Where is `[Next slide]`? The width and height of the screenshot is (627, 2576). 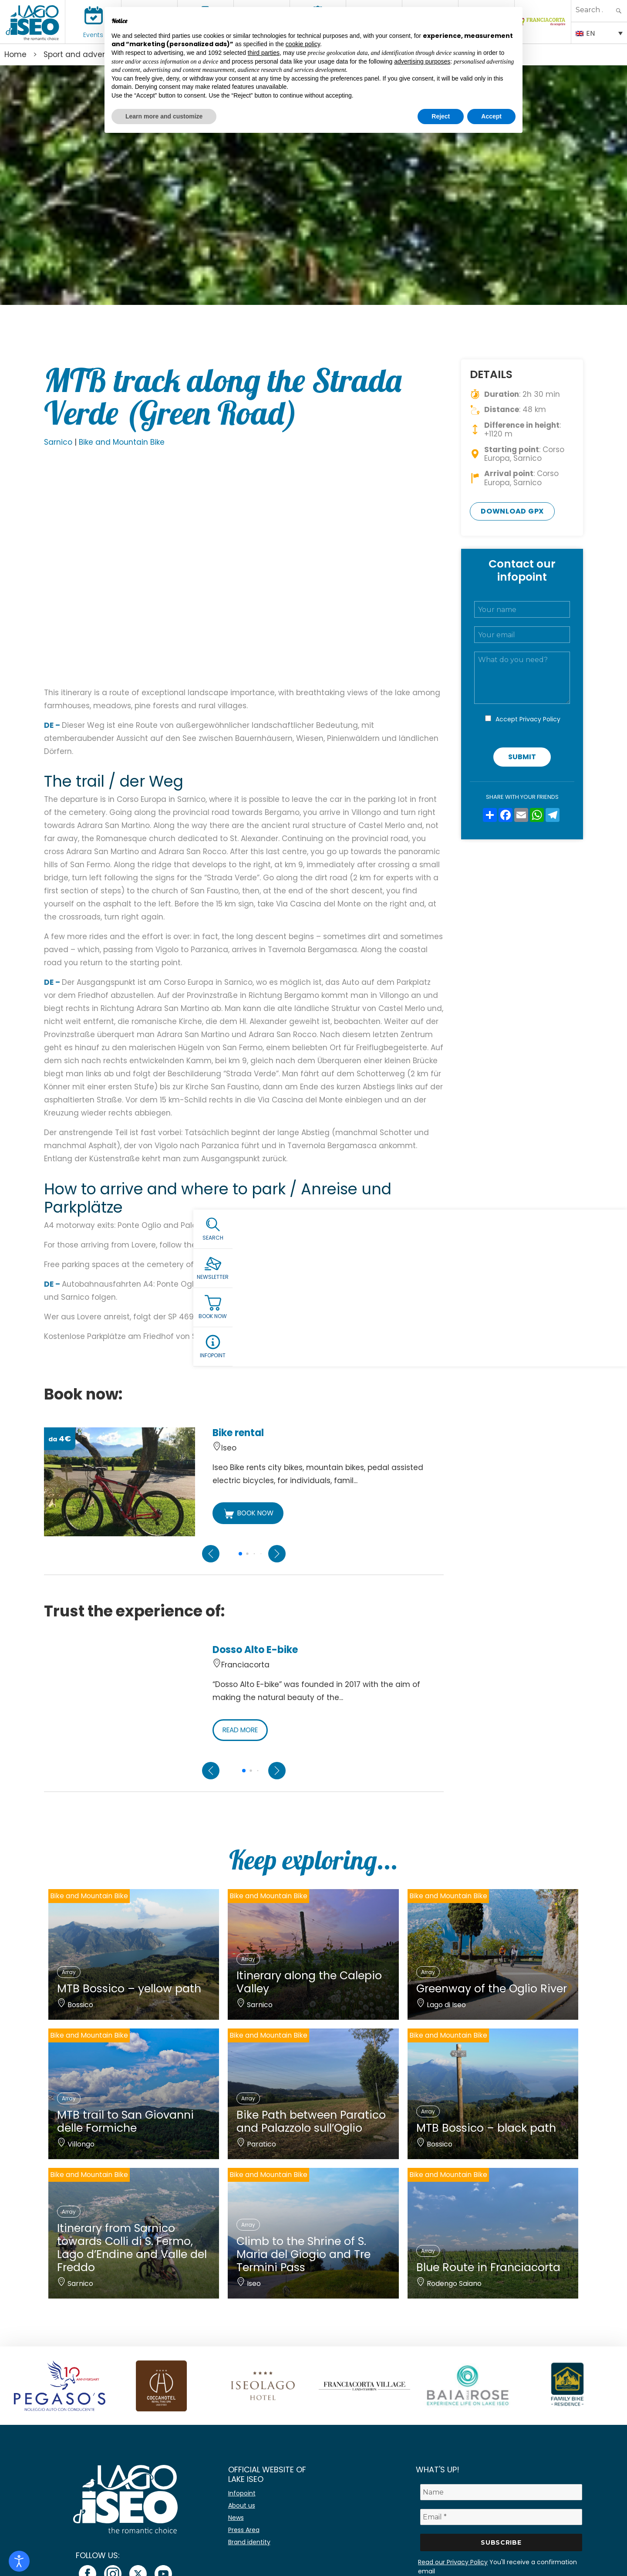 [Next slide] is located at coordinates (277, 1553).